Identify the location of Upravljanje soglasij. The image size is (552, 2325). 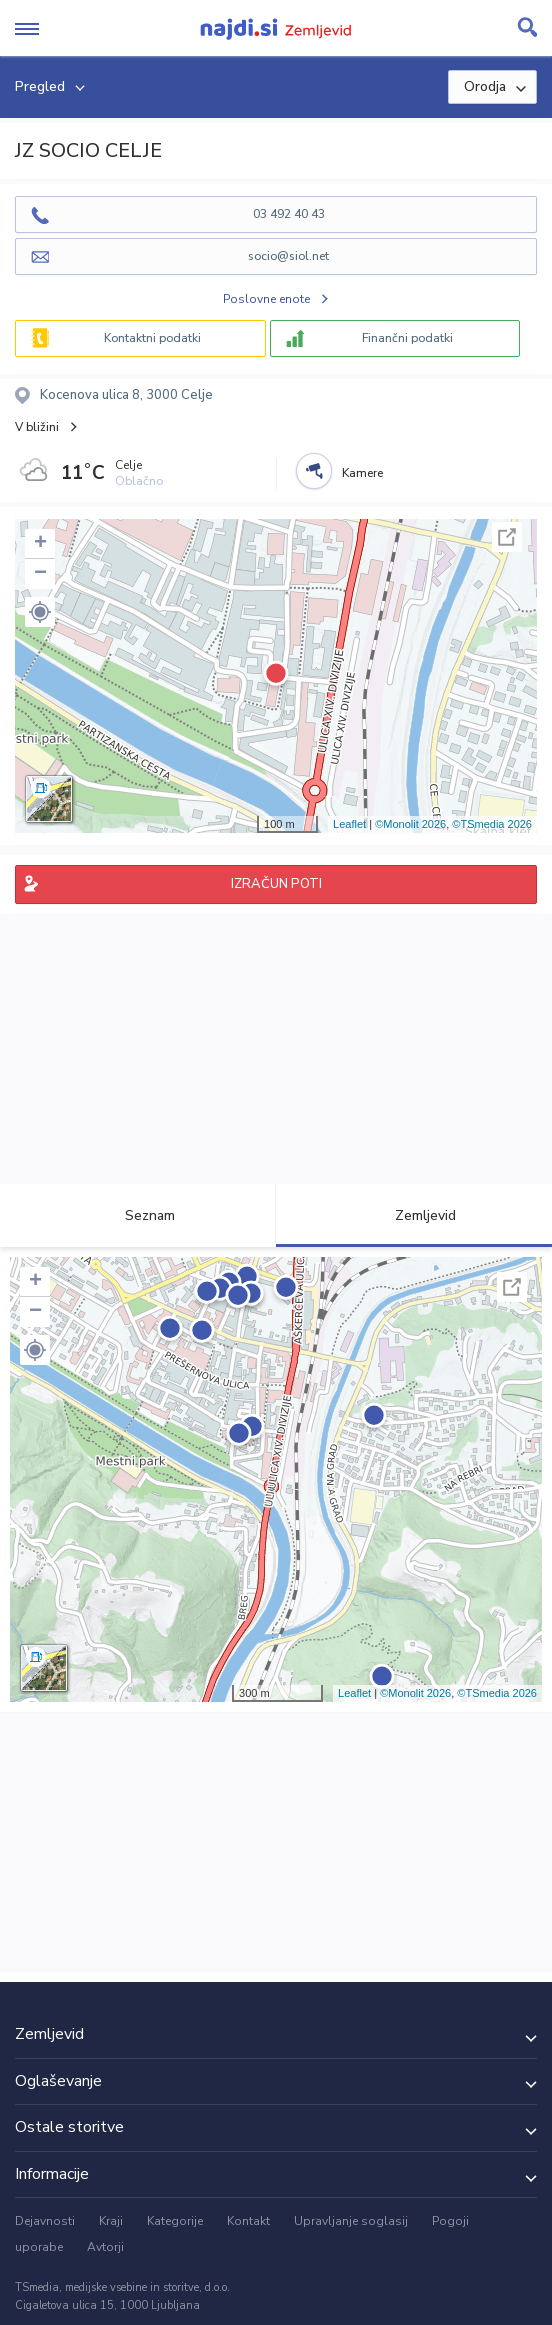
(351, 2221).